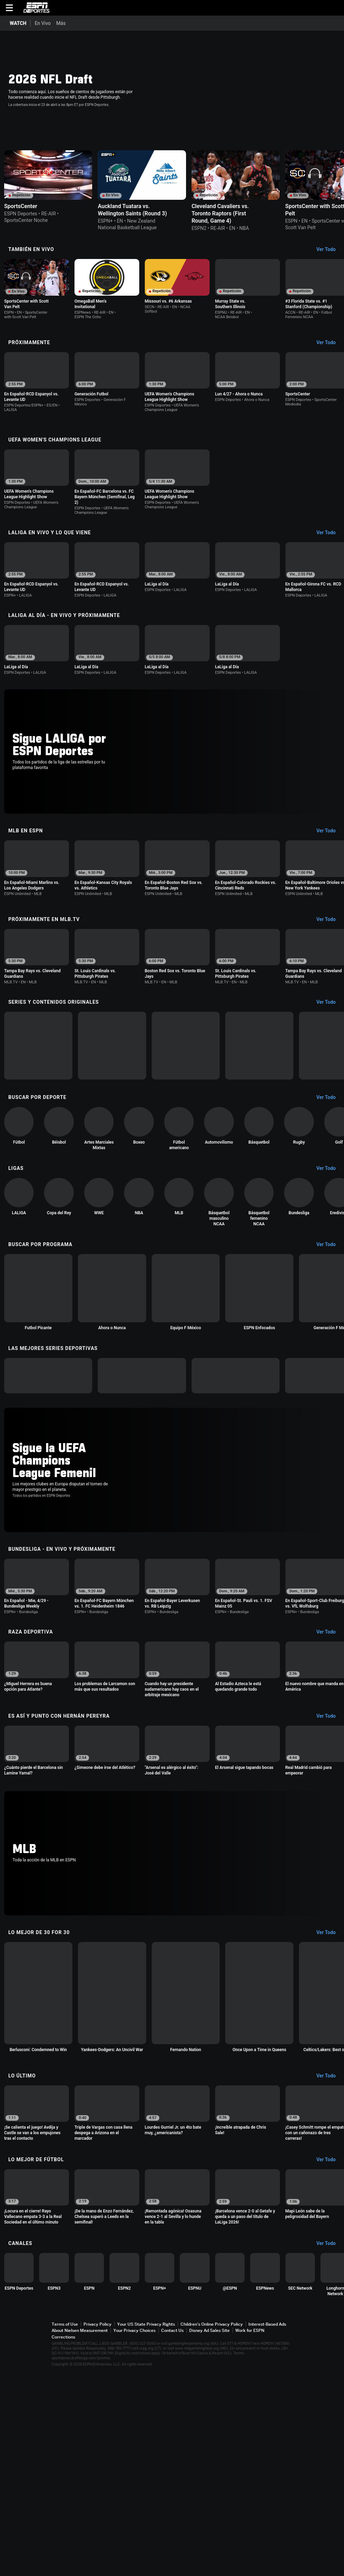 This screenshot has height=2576, width=344. What do you see at coordinates (108, 225) in the screenshot?
I see `[Options For Continue Watching]` at bounding box center [108, 225].